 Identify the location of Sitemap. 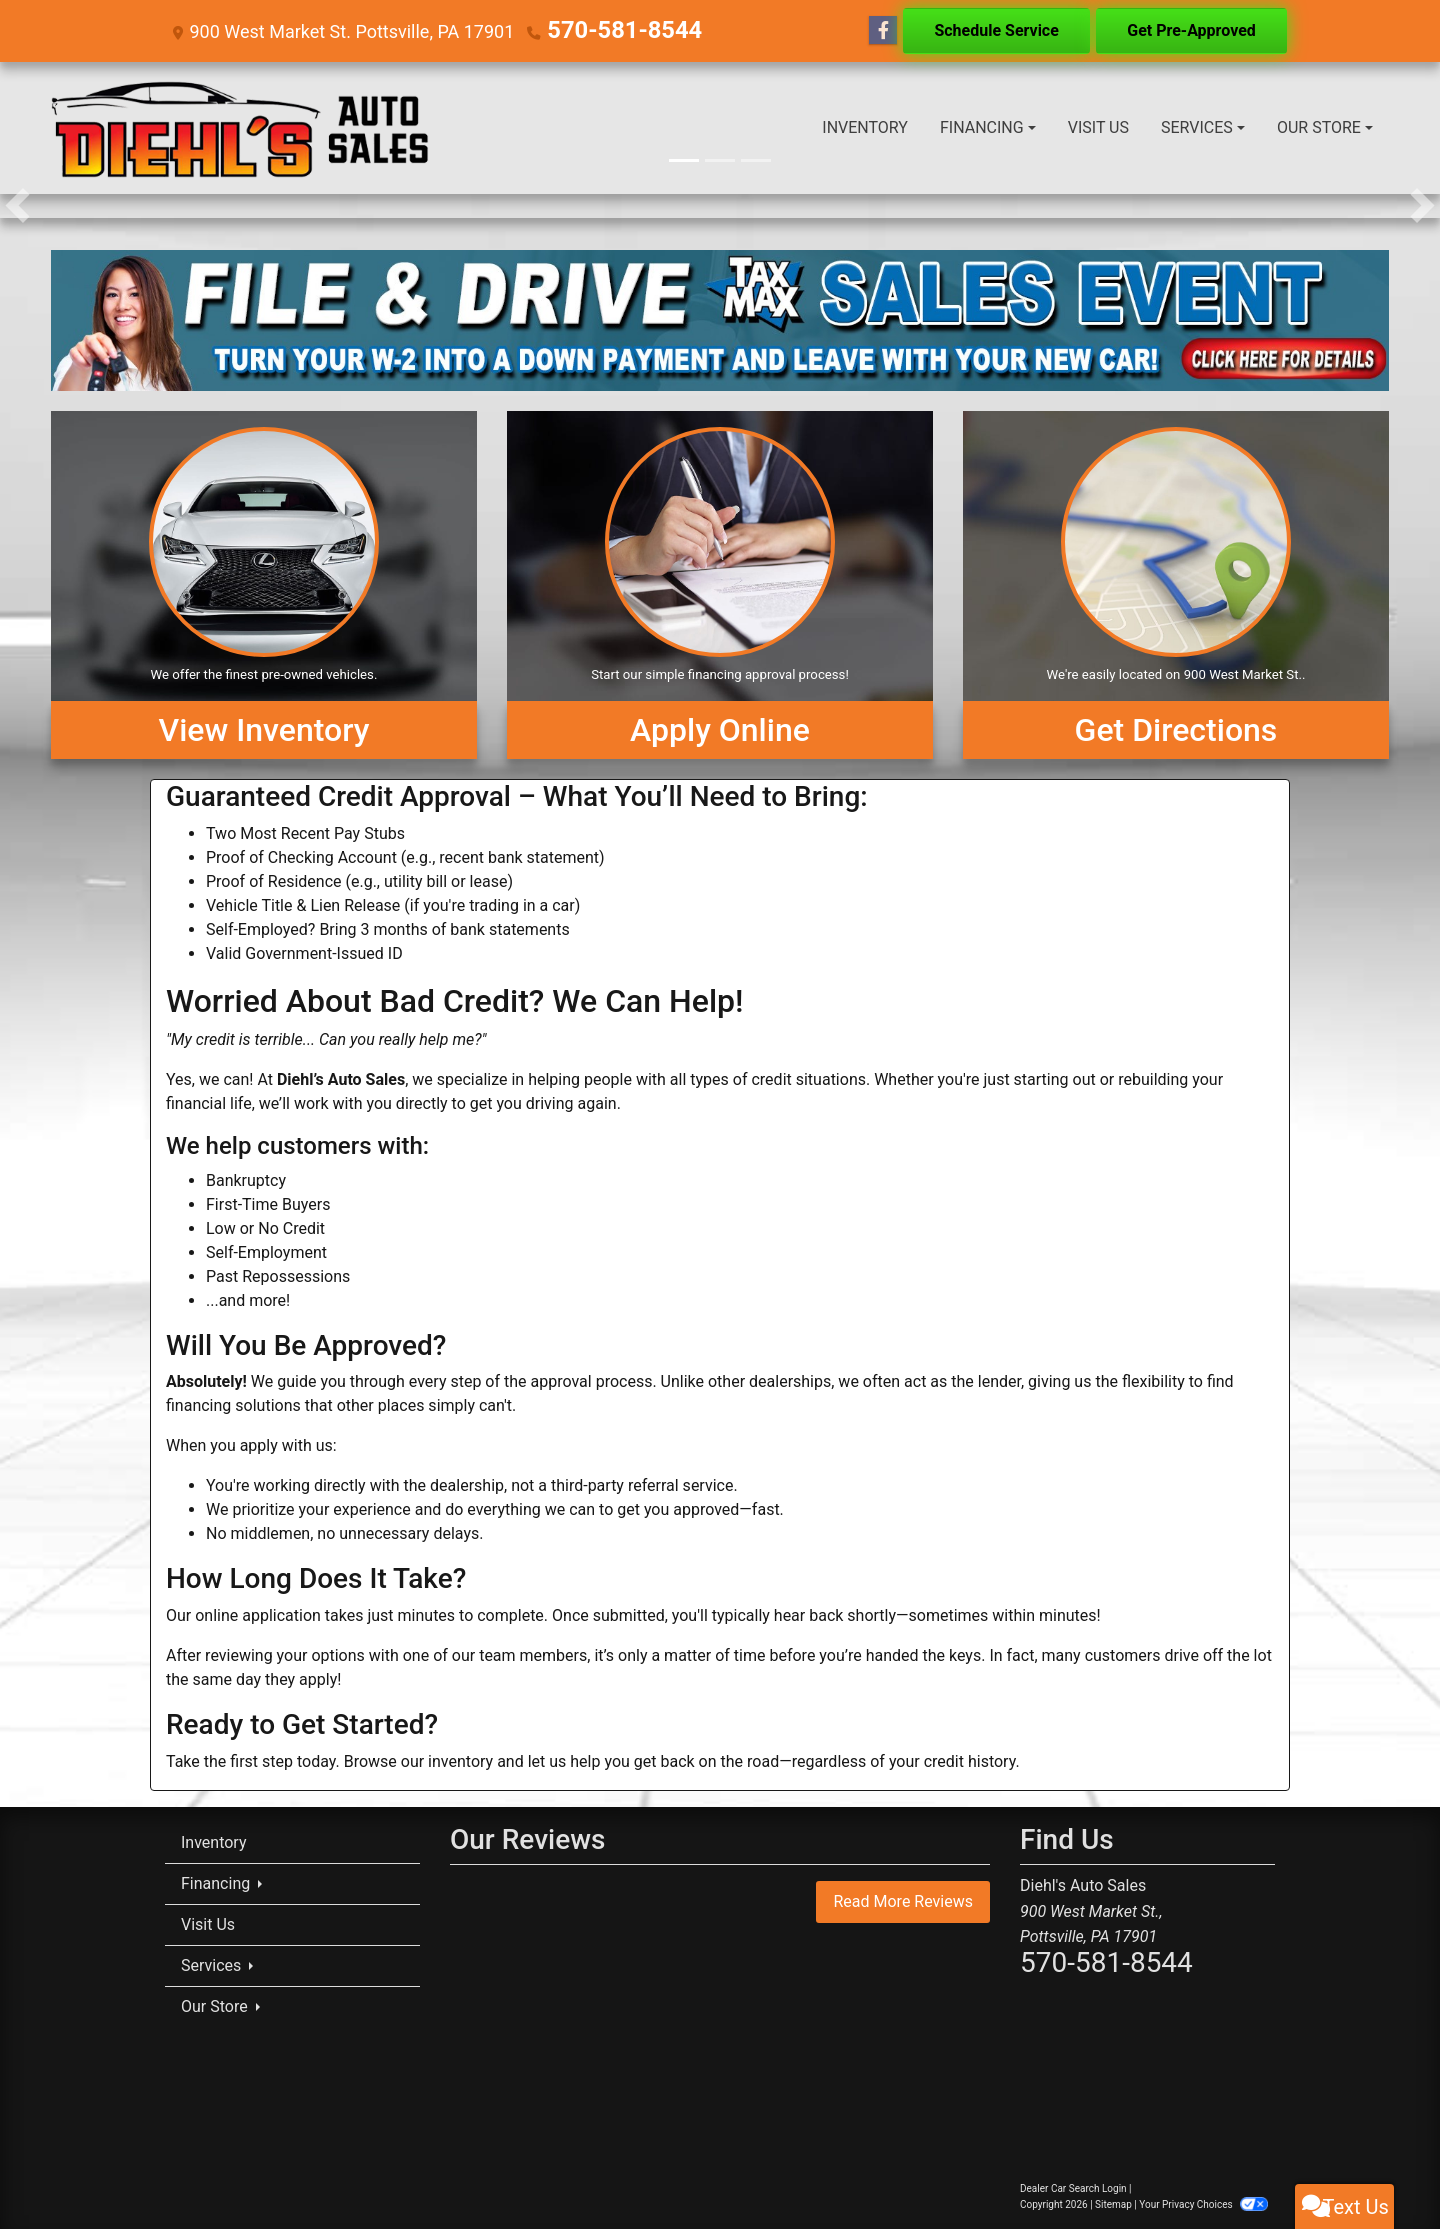
(1113, 2204).